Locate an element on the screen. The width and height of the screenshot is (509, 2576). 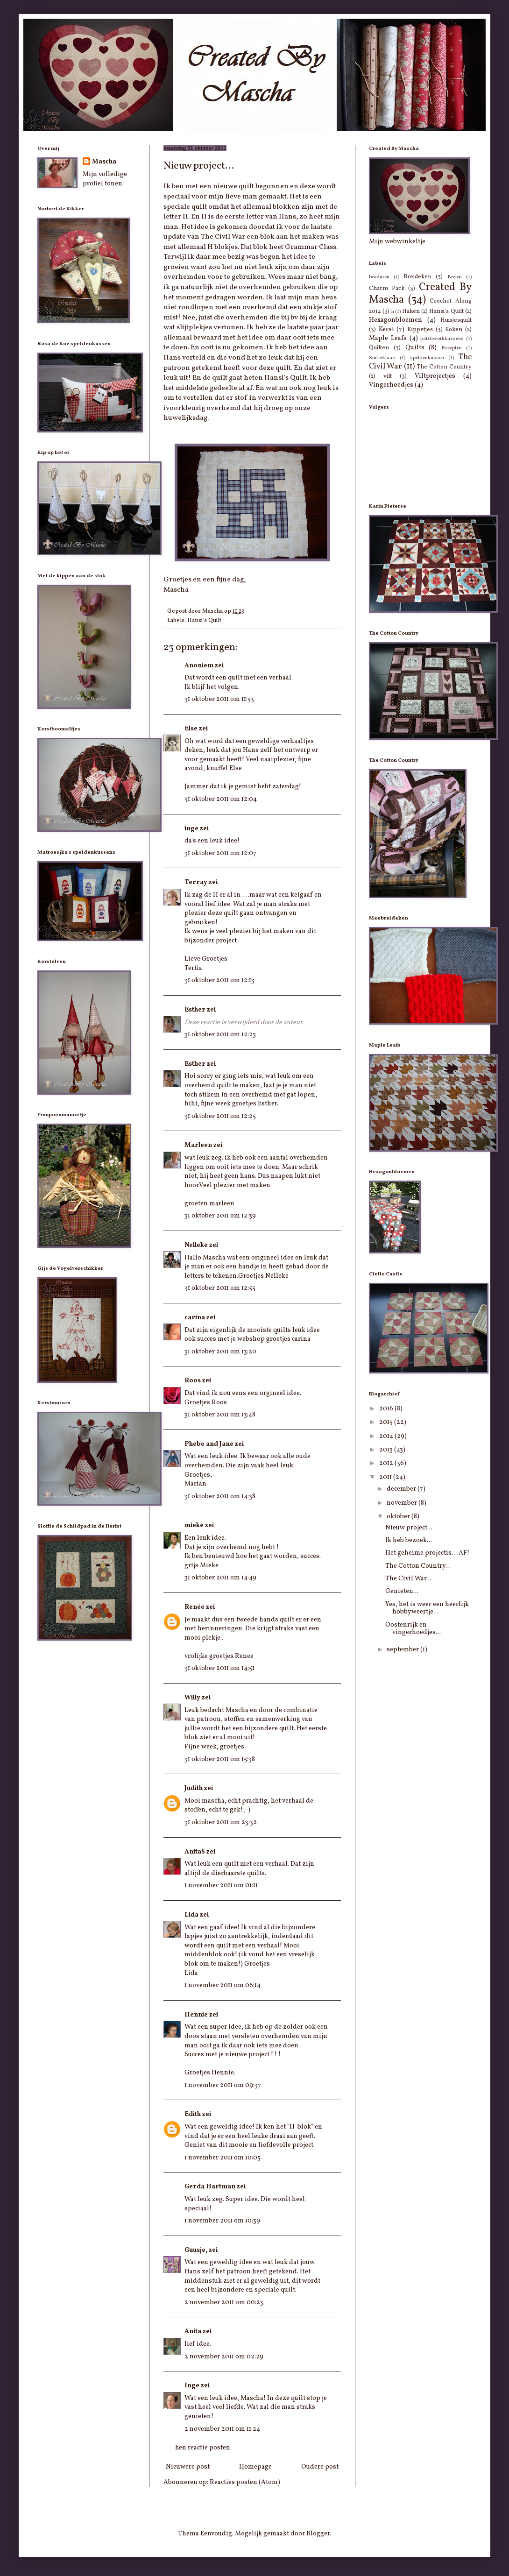
september is located at coordinates (403, 1649).